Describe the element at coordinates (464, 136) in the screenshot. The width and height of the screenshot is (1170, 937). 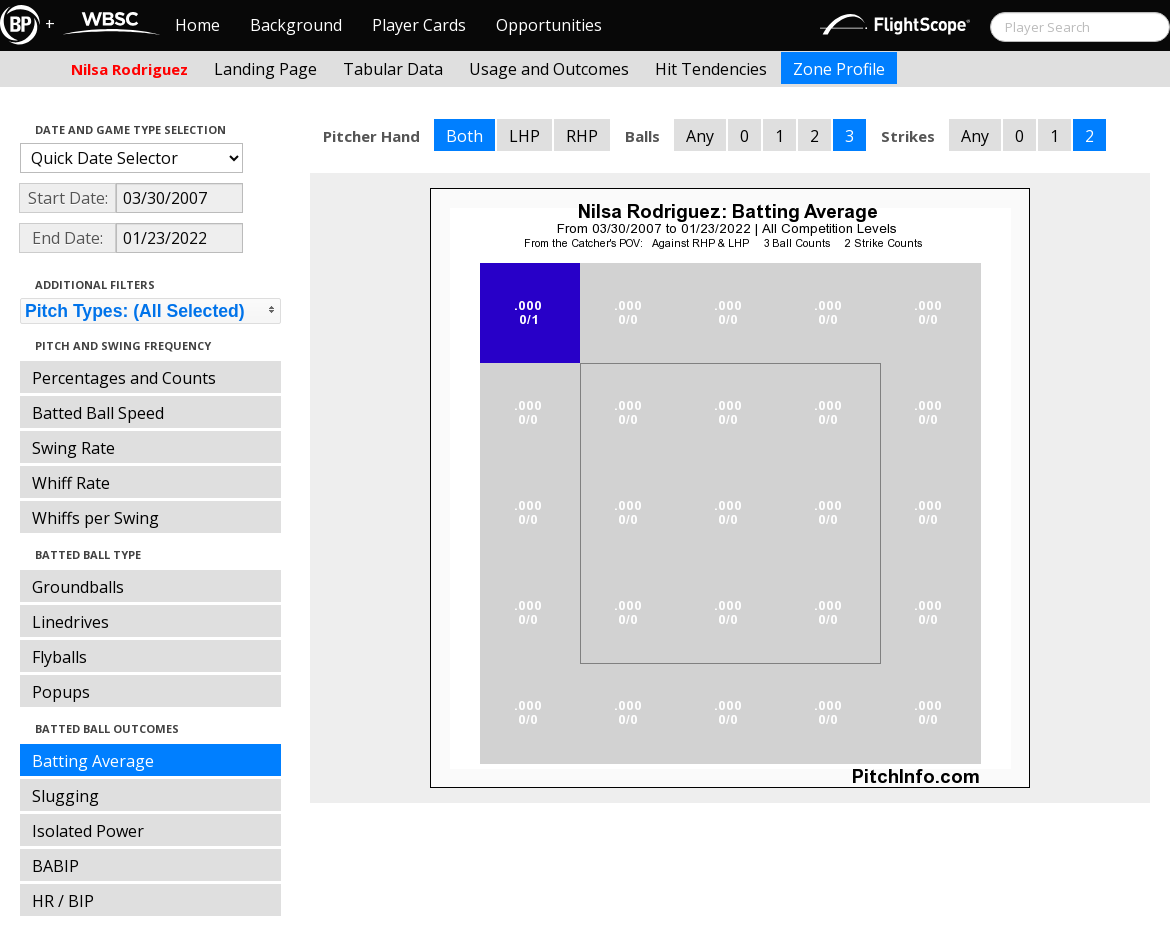
I see `Both` at that location.